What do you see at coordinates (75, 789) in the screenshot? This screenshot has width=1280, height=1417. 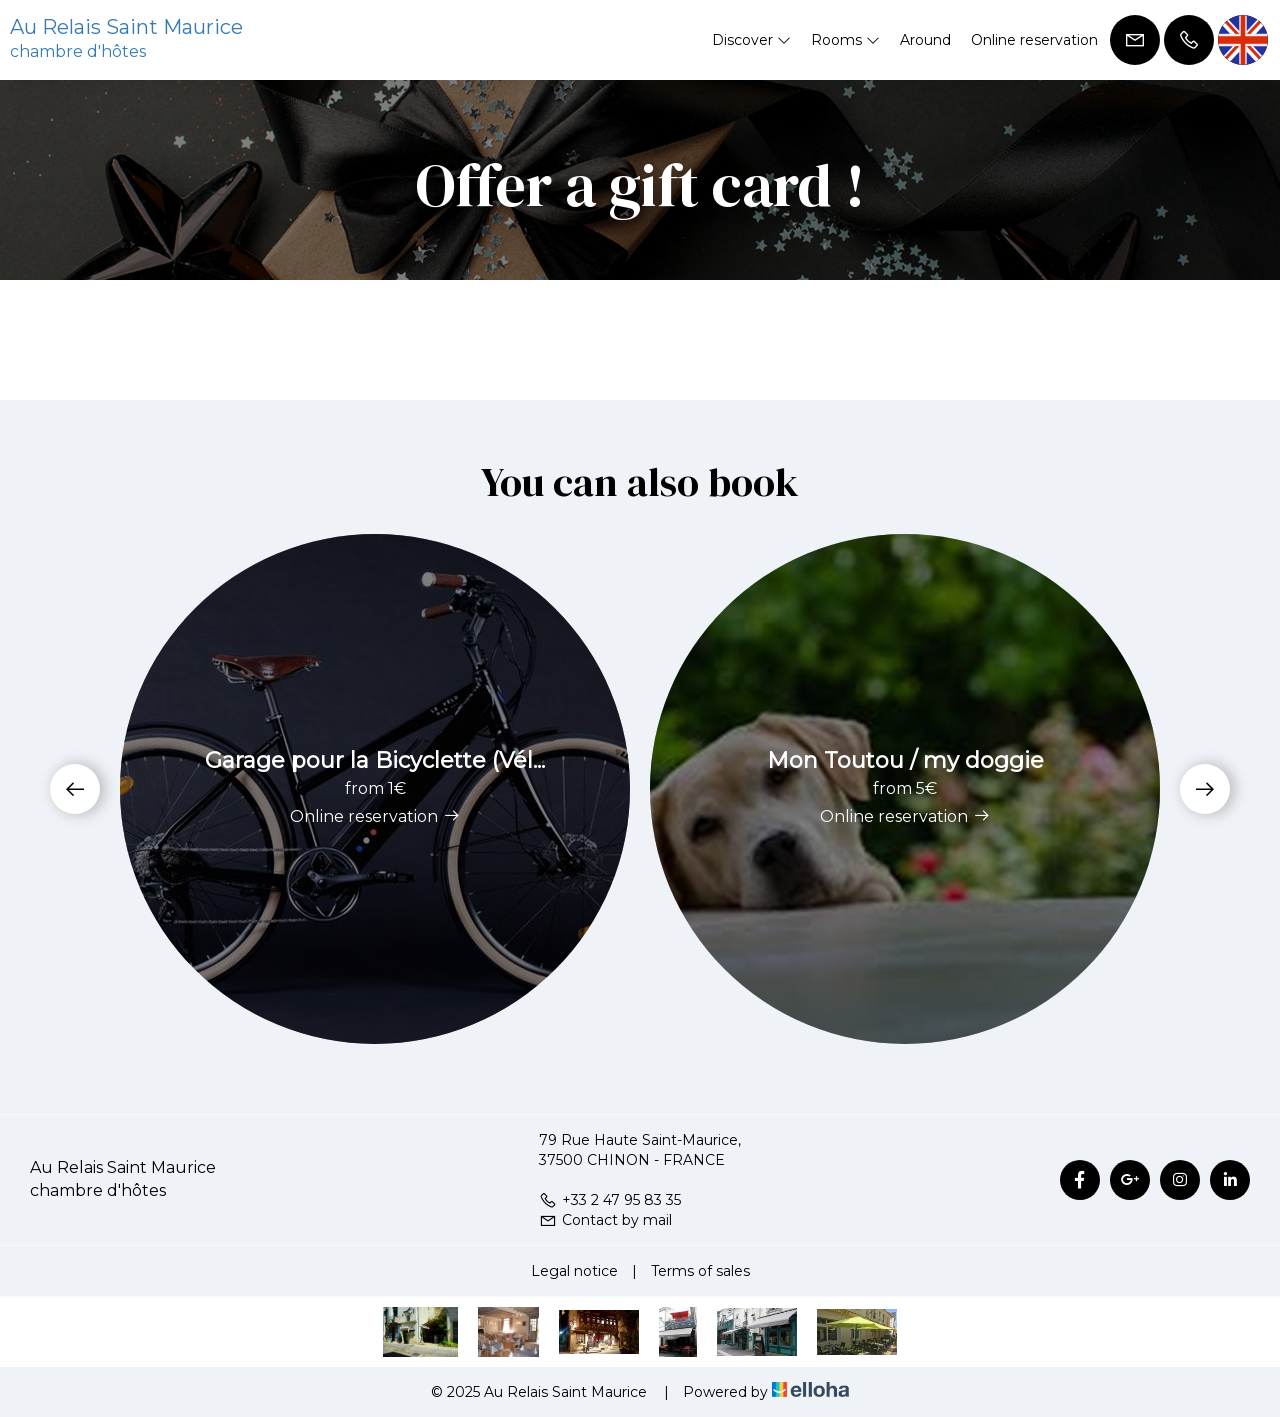 I see `[presentation]` at bounding box center [75, 789].